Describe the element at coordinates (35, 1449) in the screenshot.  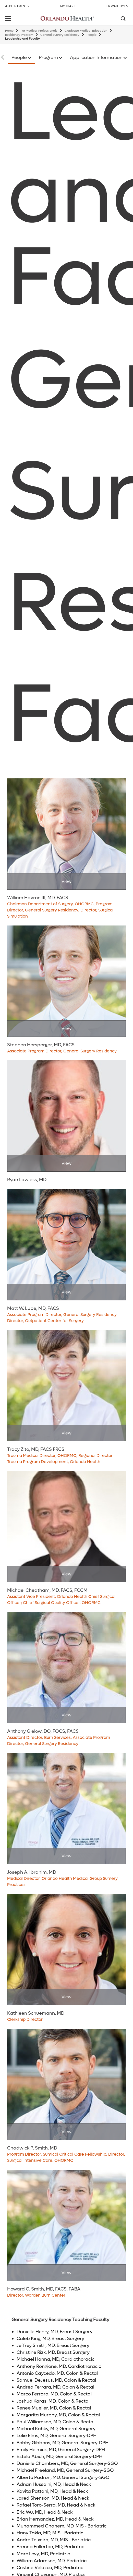
I see `Tracy Zito, MD, FACS FRCS` at that location.